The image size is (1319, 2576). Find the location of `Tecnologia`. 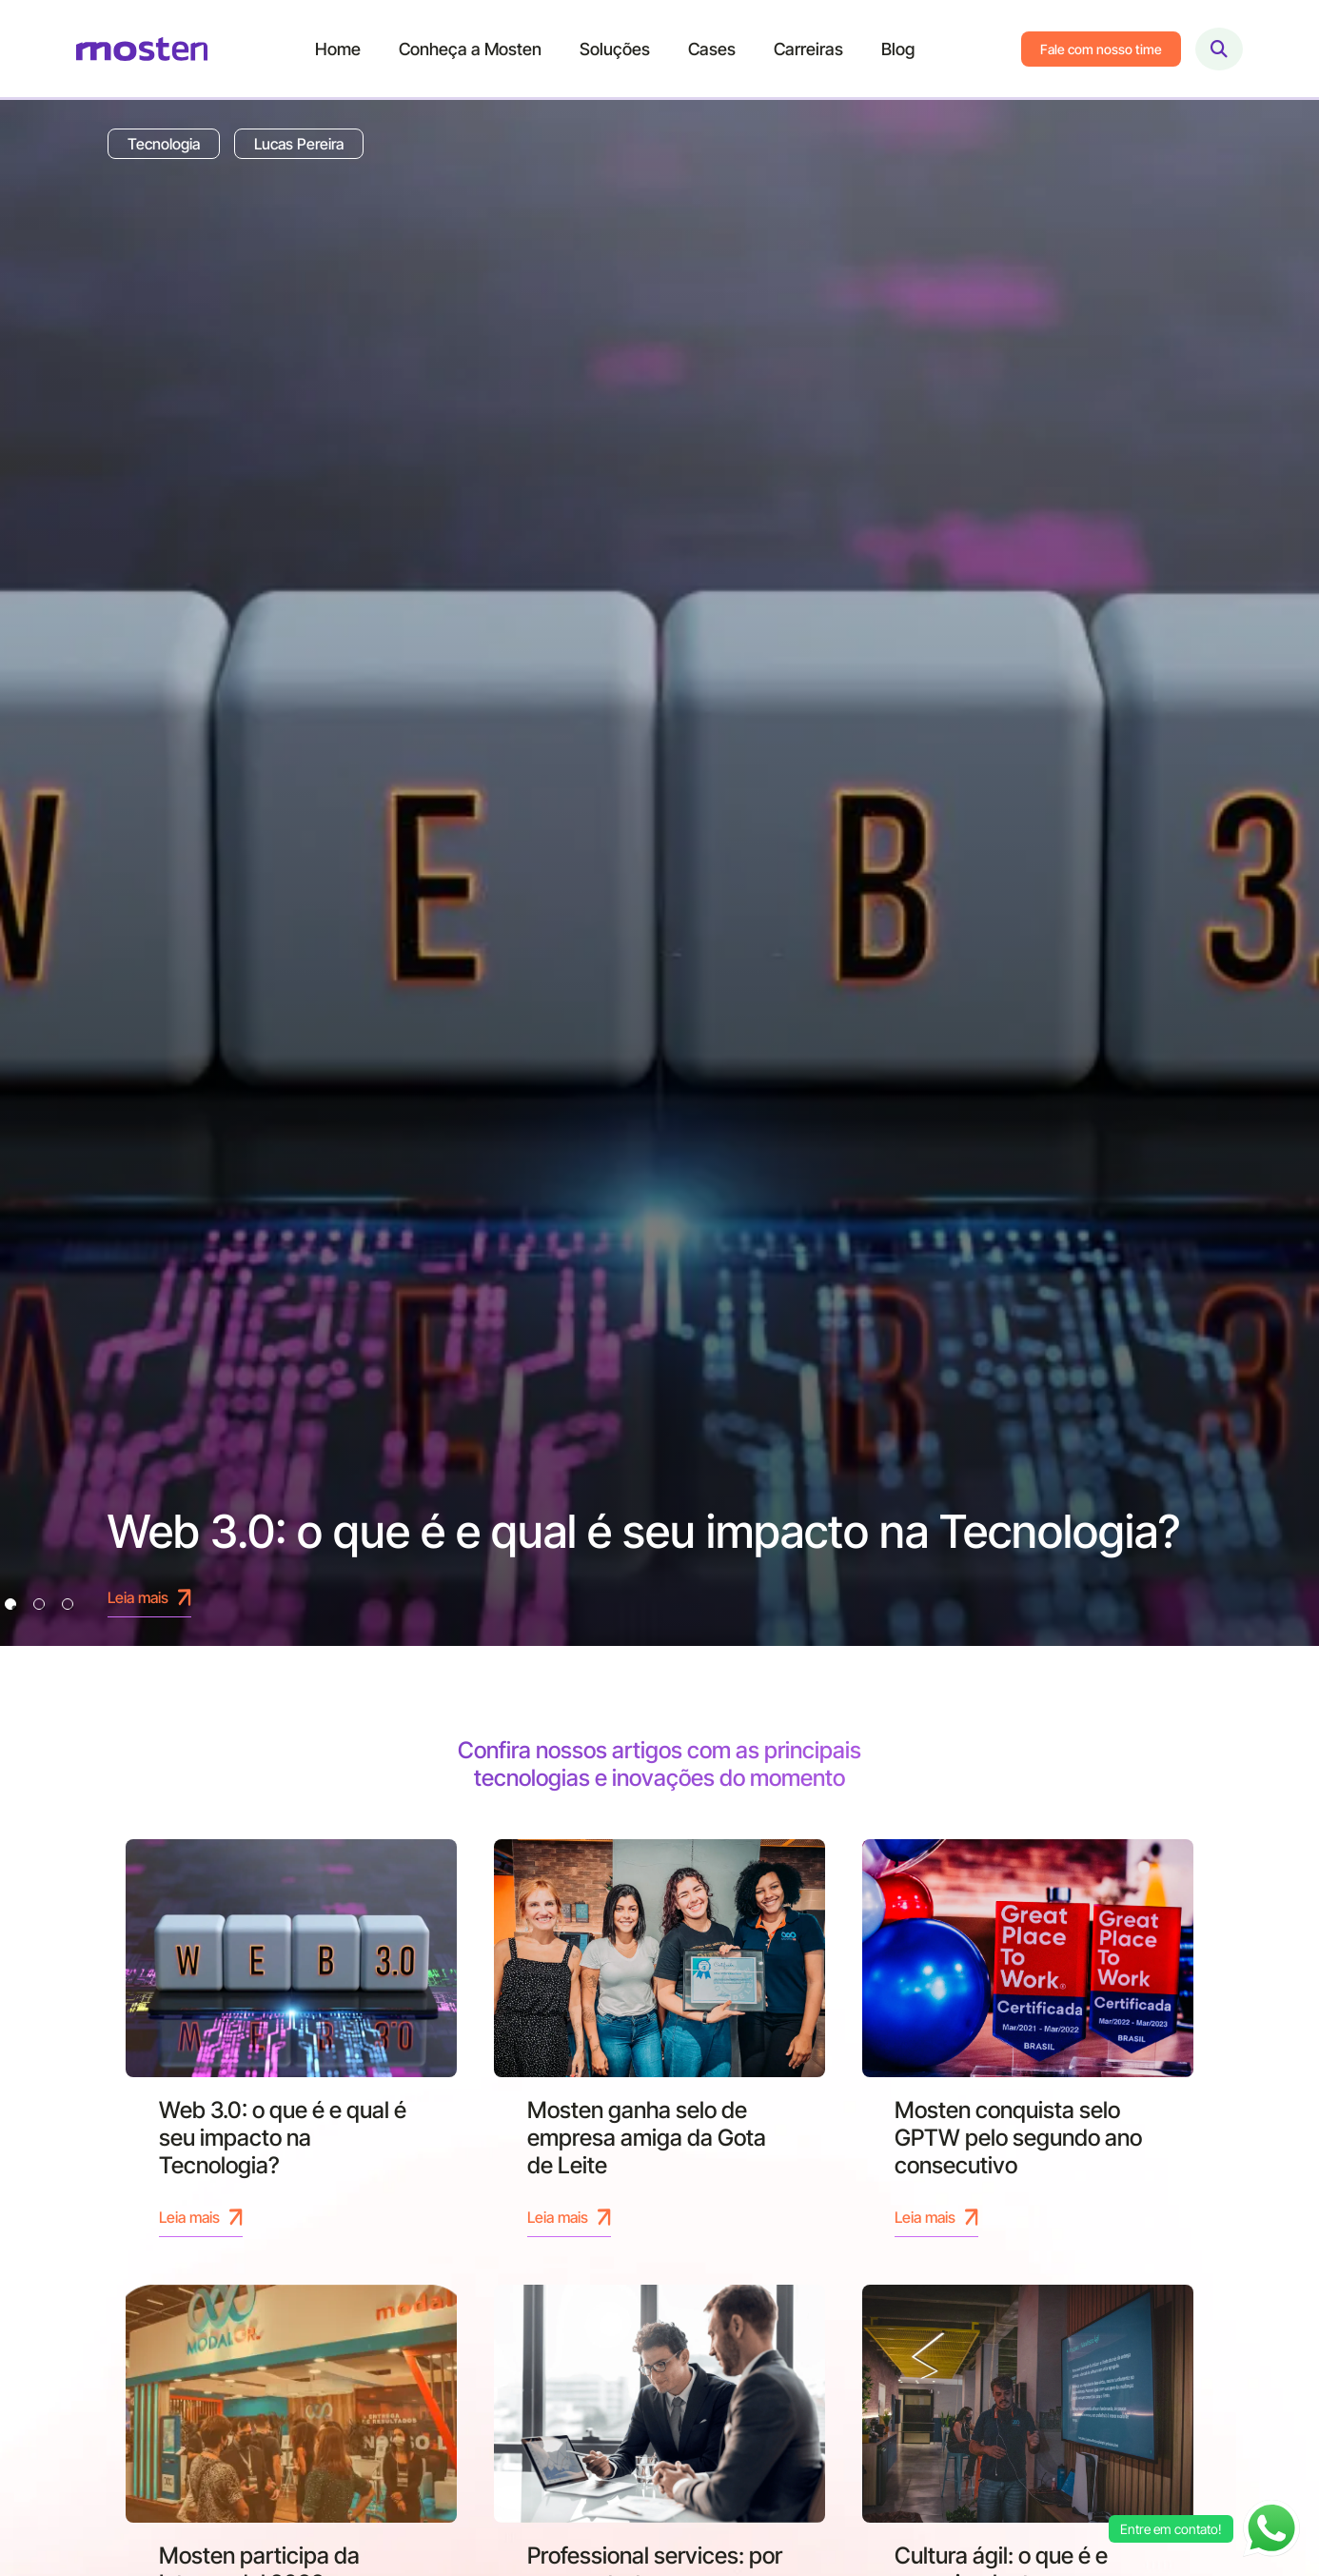

Tecnologia is located at coordinates (164, 143).